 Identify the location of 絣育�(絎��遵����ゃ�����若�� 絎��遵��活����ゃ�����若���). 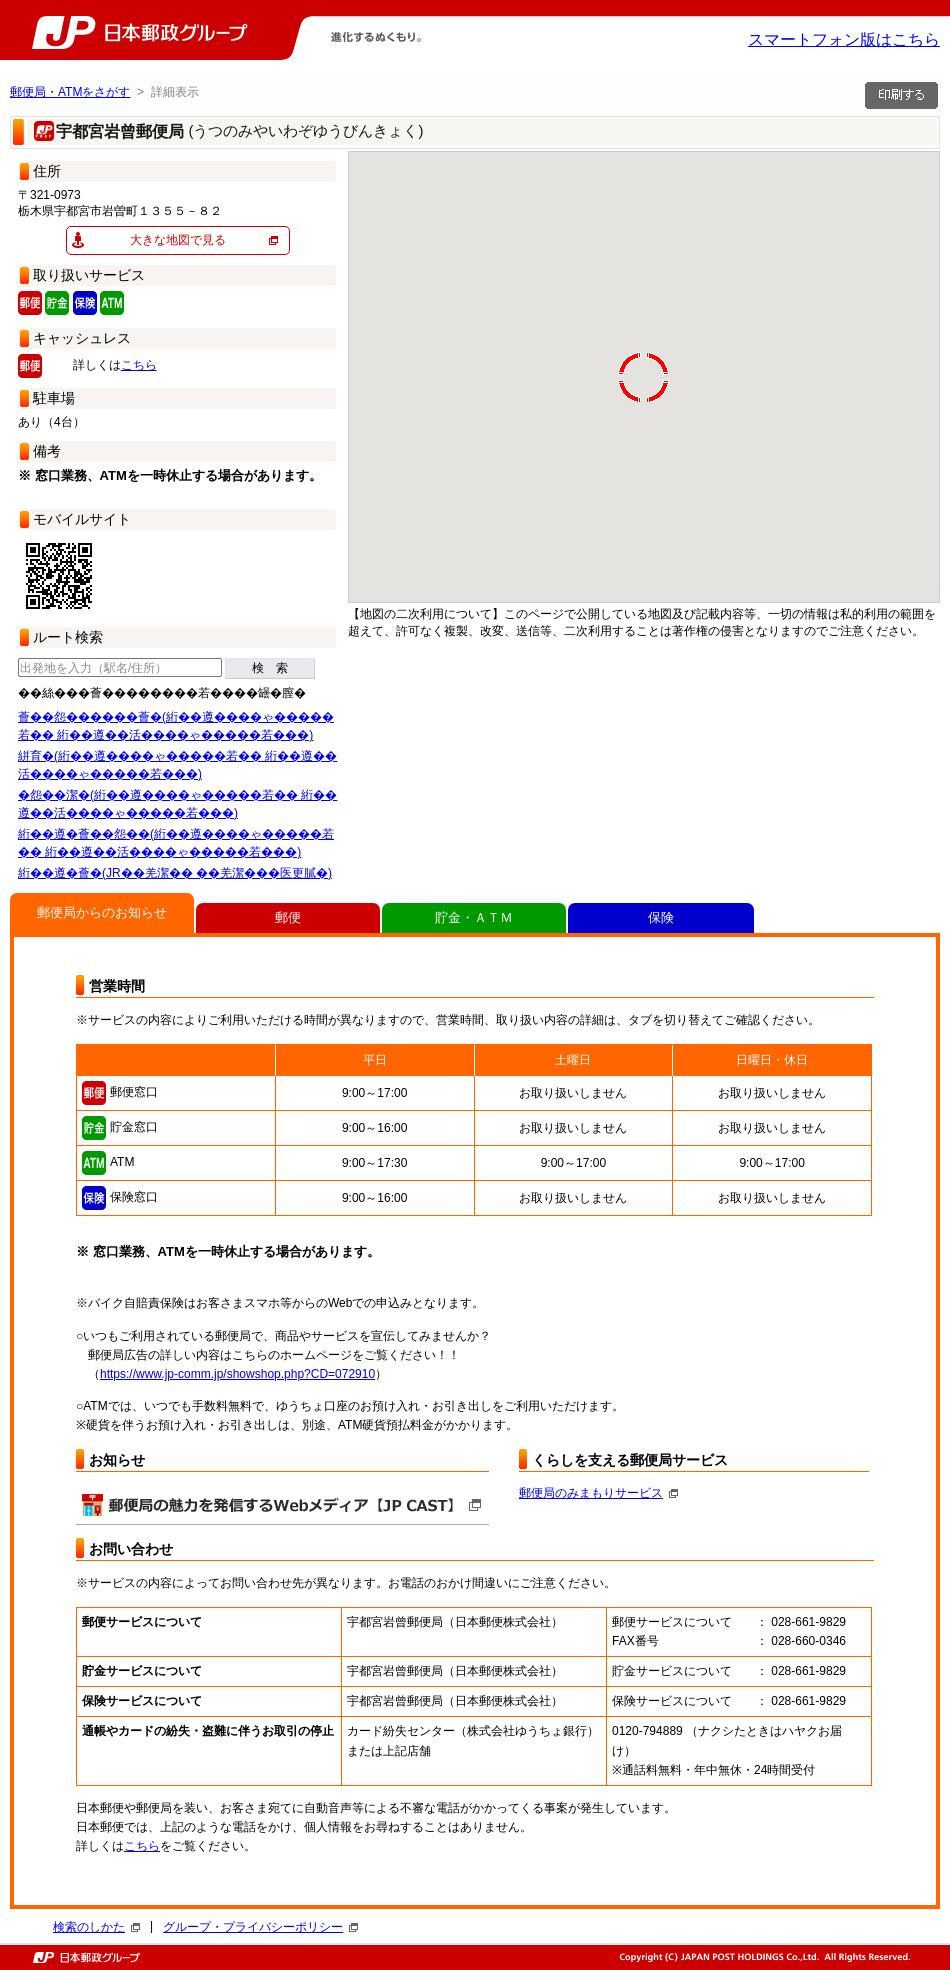
(177, 765).